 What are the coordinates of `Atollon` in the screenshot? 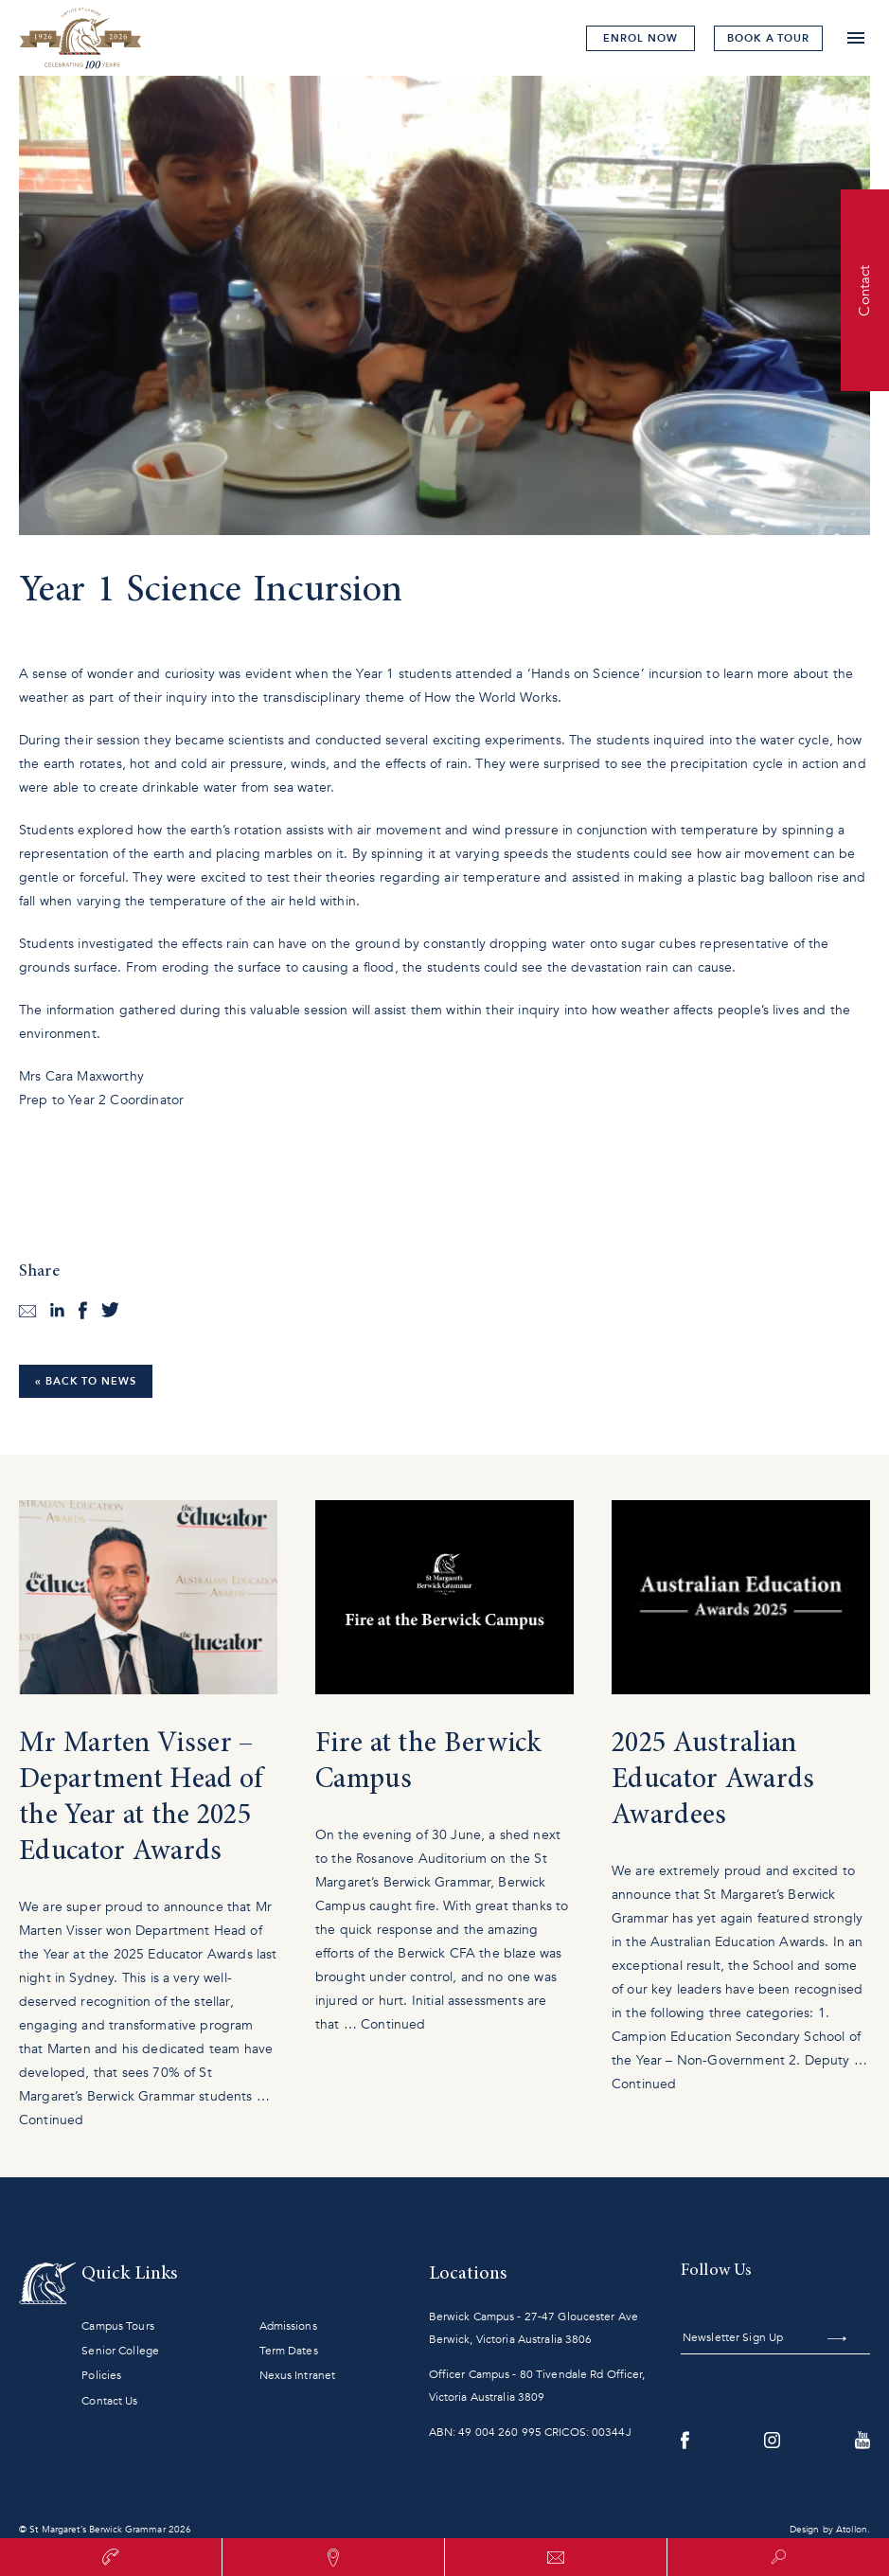 It's located at (851, 2529).